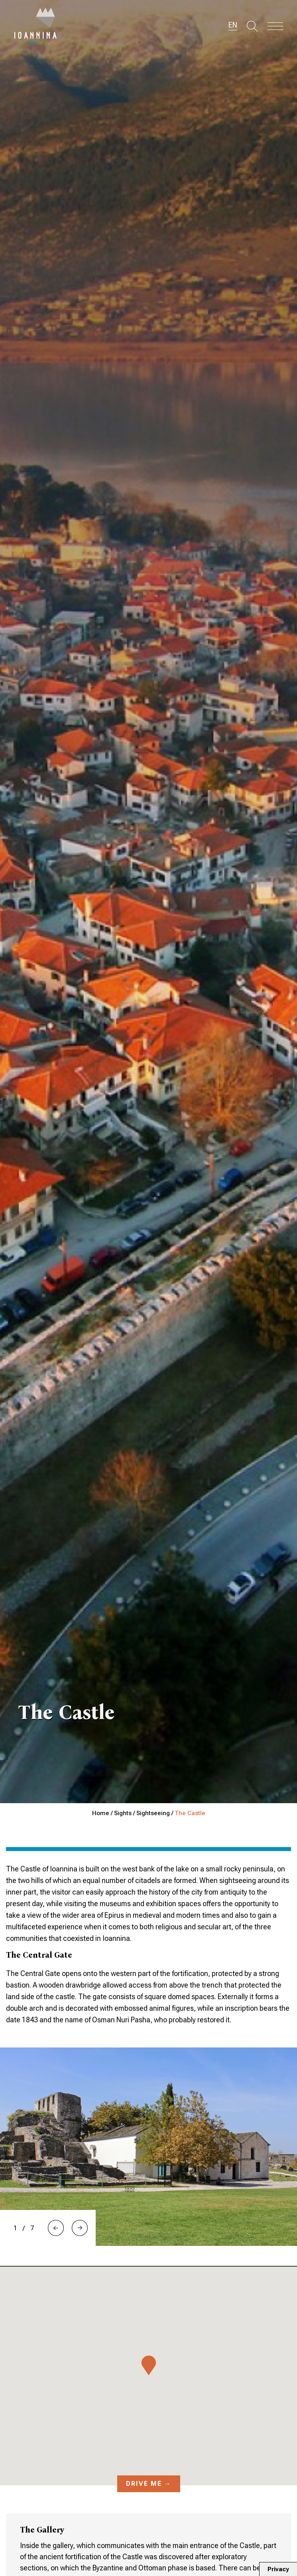 This screenshot has height=2576, width=297. What do you see at coordinates (155, 1813) in the screenshot?
I see `Sightseeing /` at bounding box center [155, 1813].